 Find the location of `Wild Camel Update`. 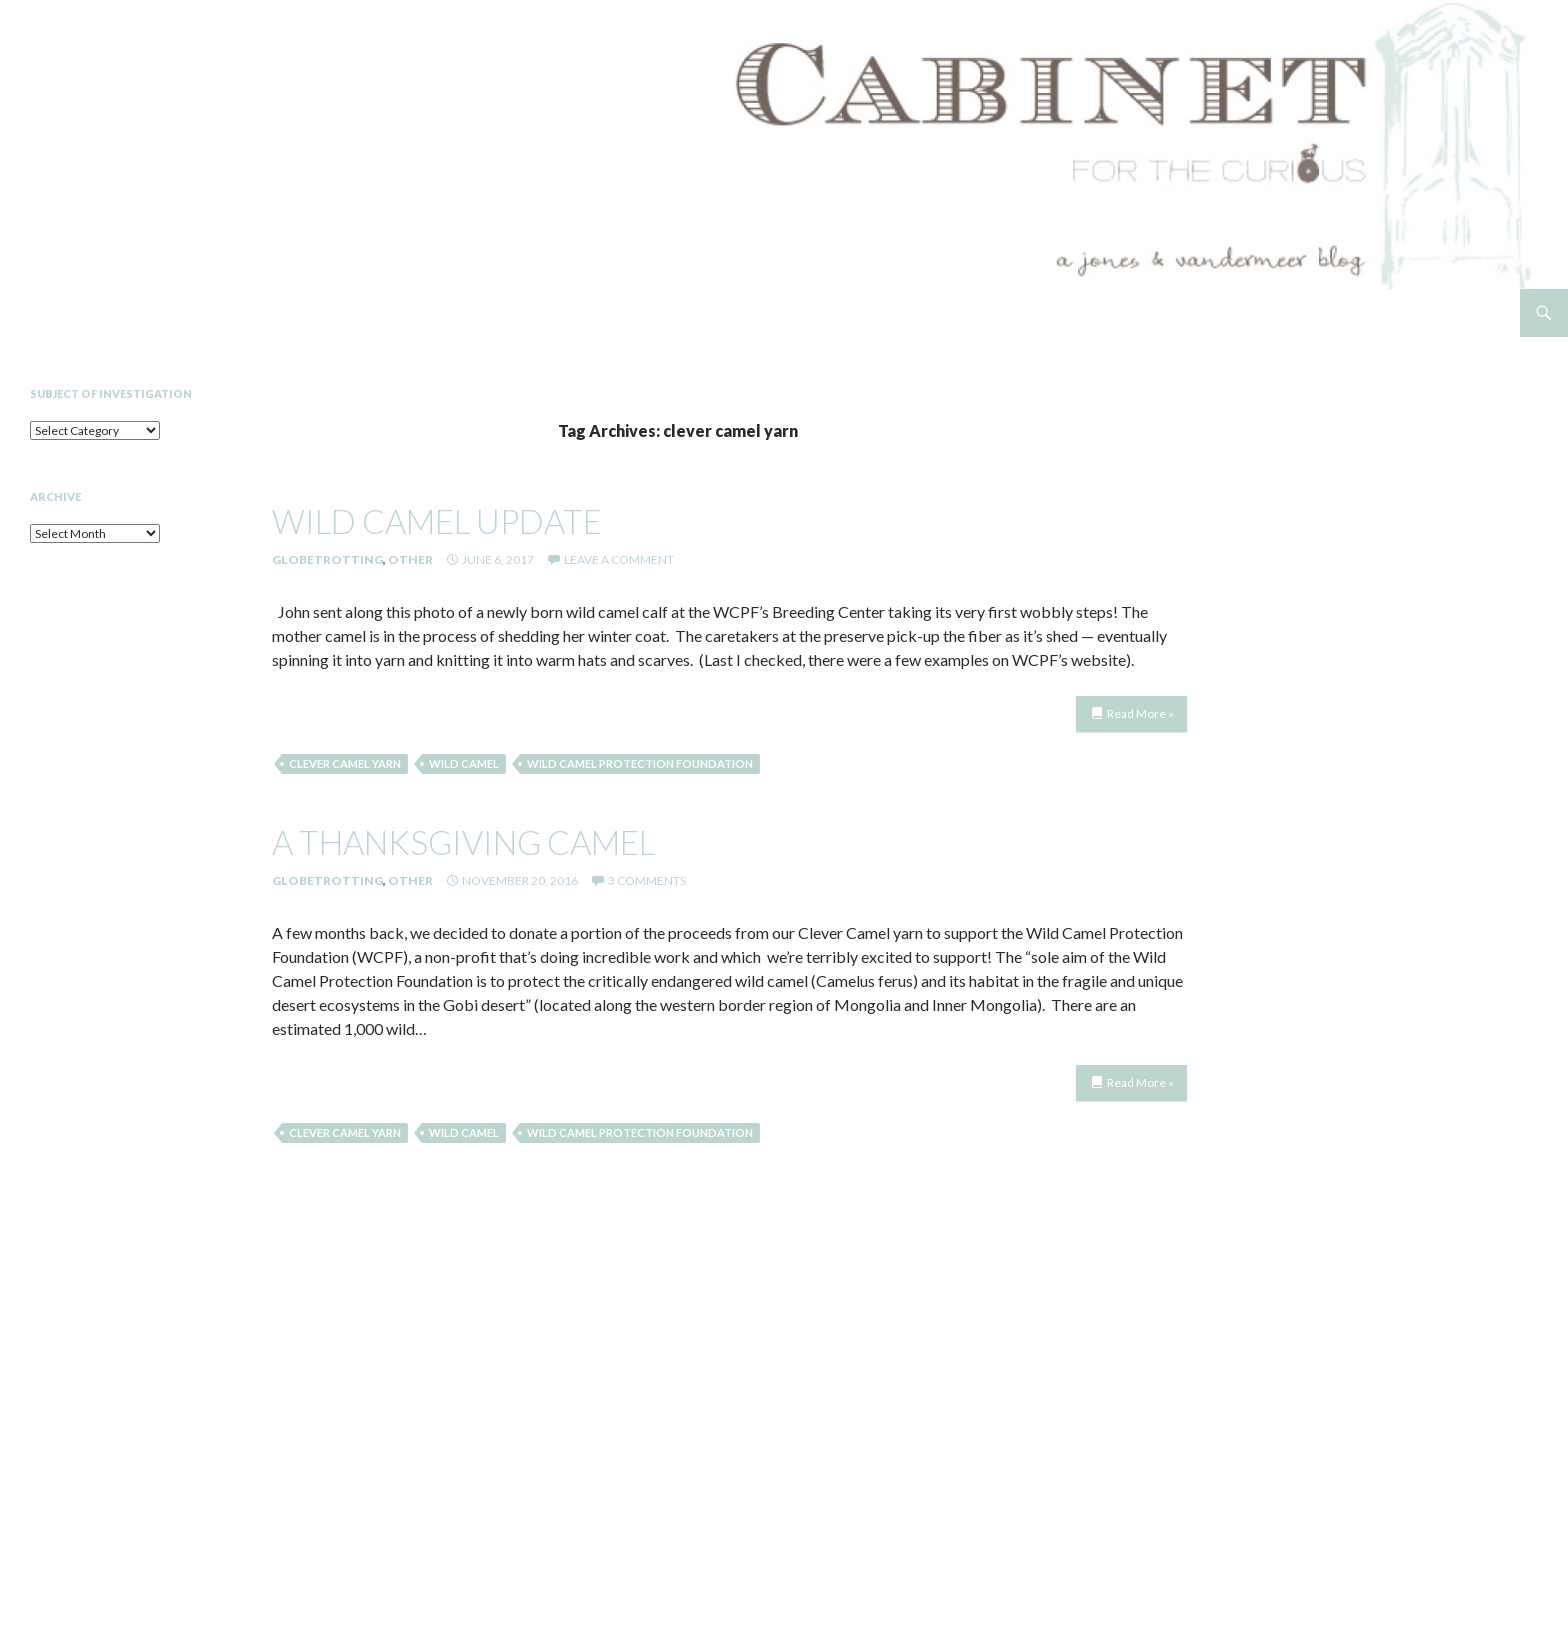

Wild Camel Update is located at coordinates (437, 521).